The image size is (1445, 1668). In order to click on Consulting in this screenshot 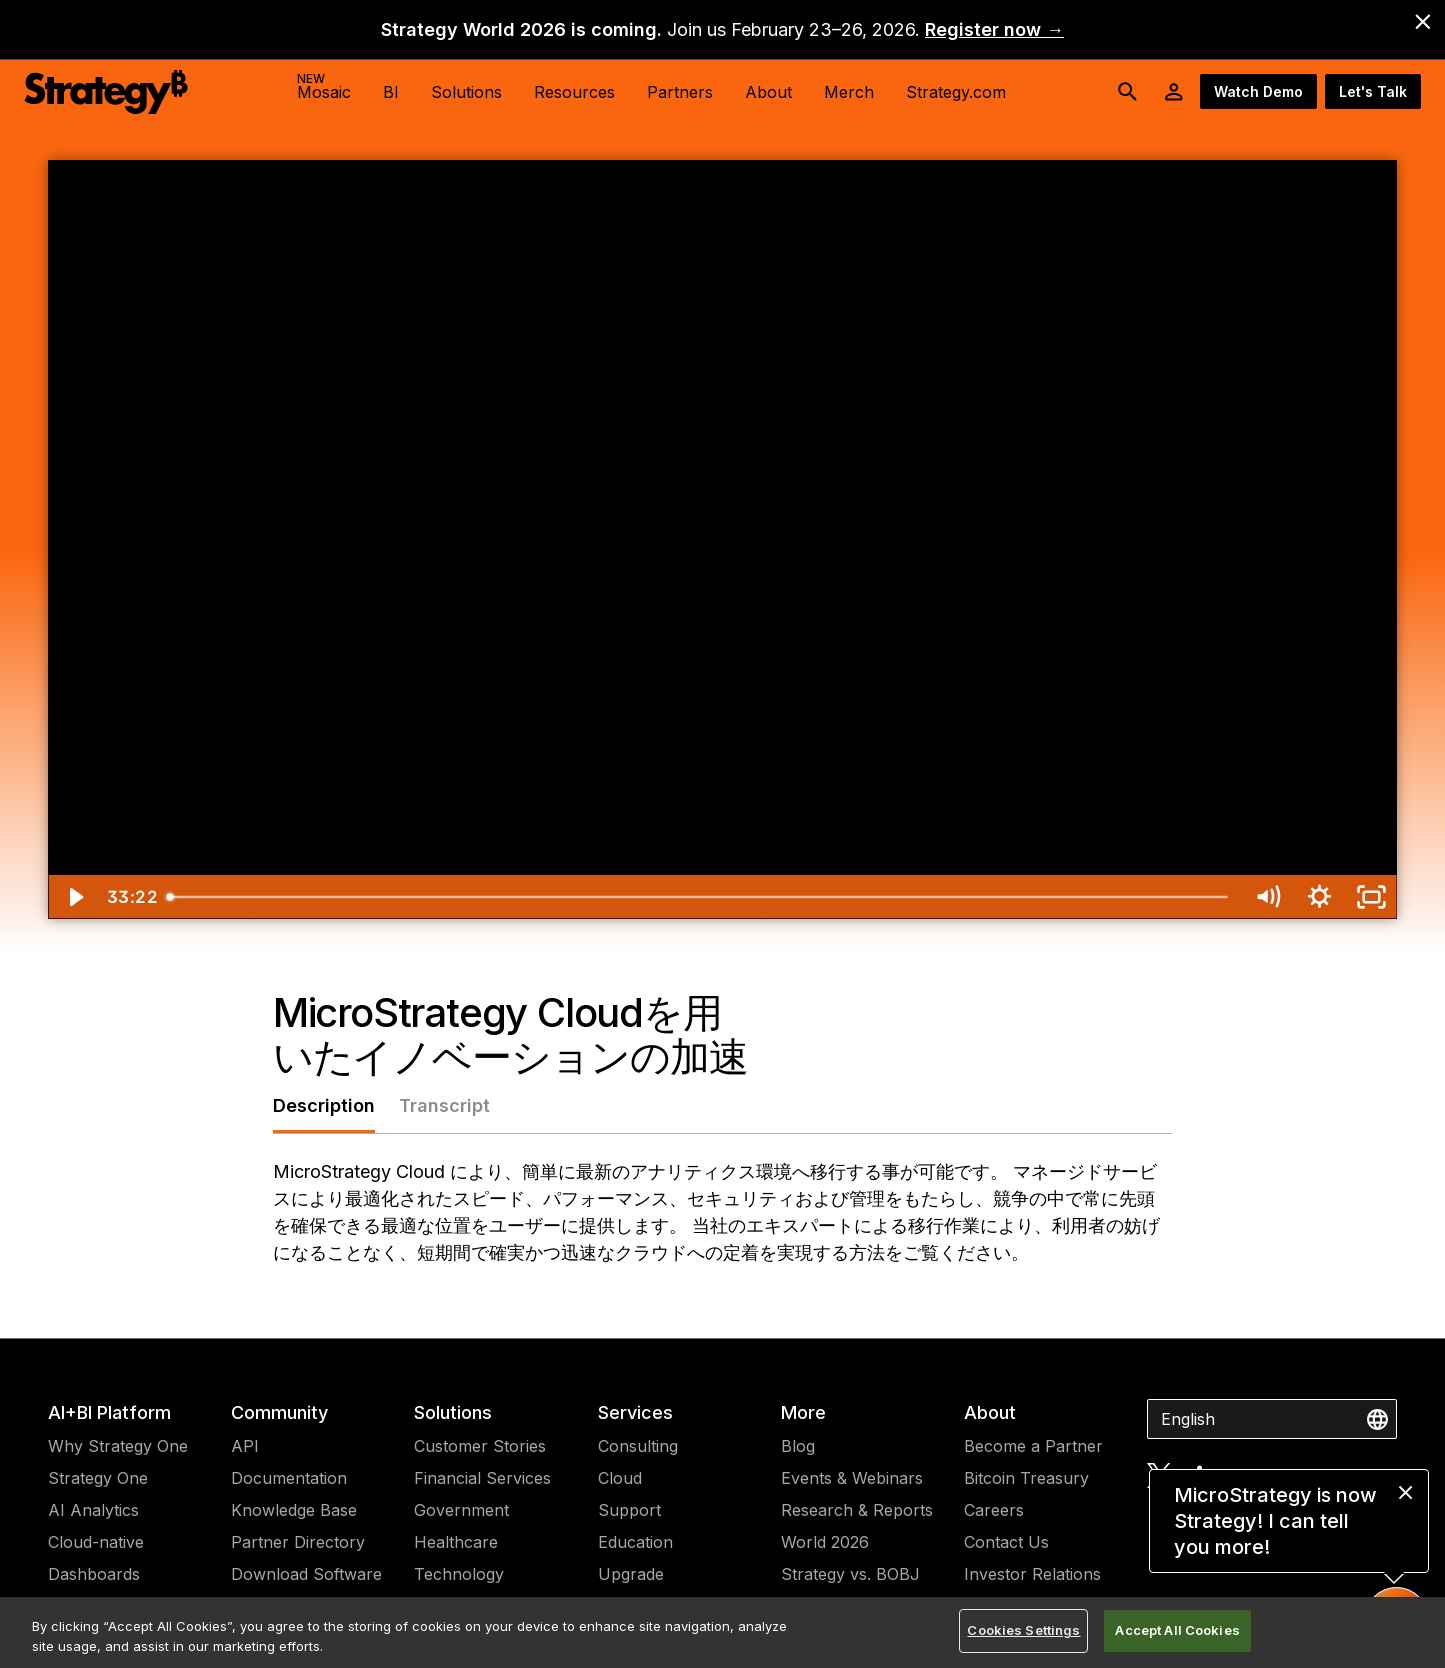, I will do `click(638, 1446)`.